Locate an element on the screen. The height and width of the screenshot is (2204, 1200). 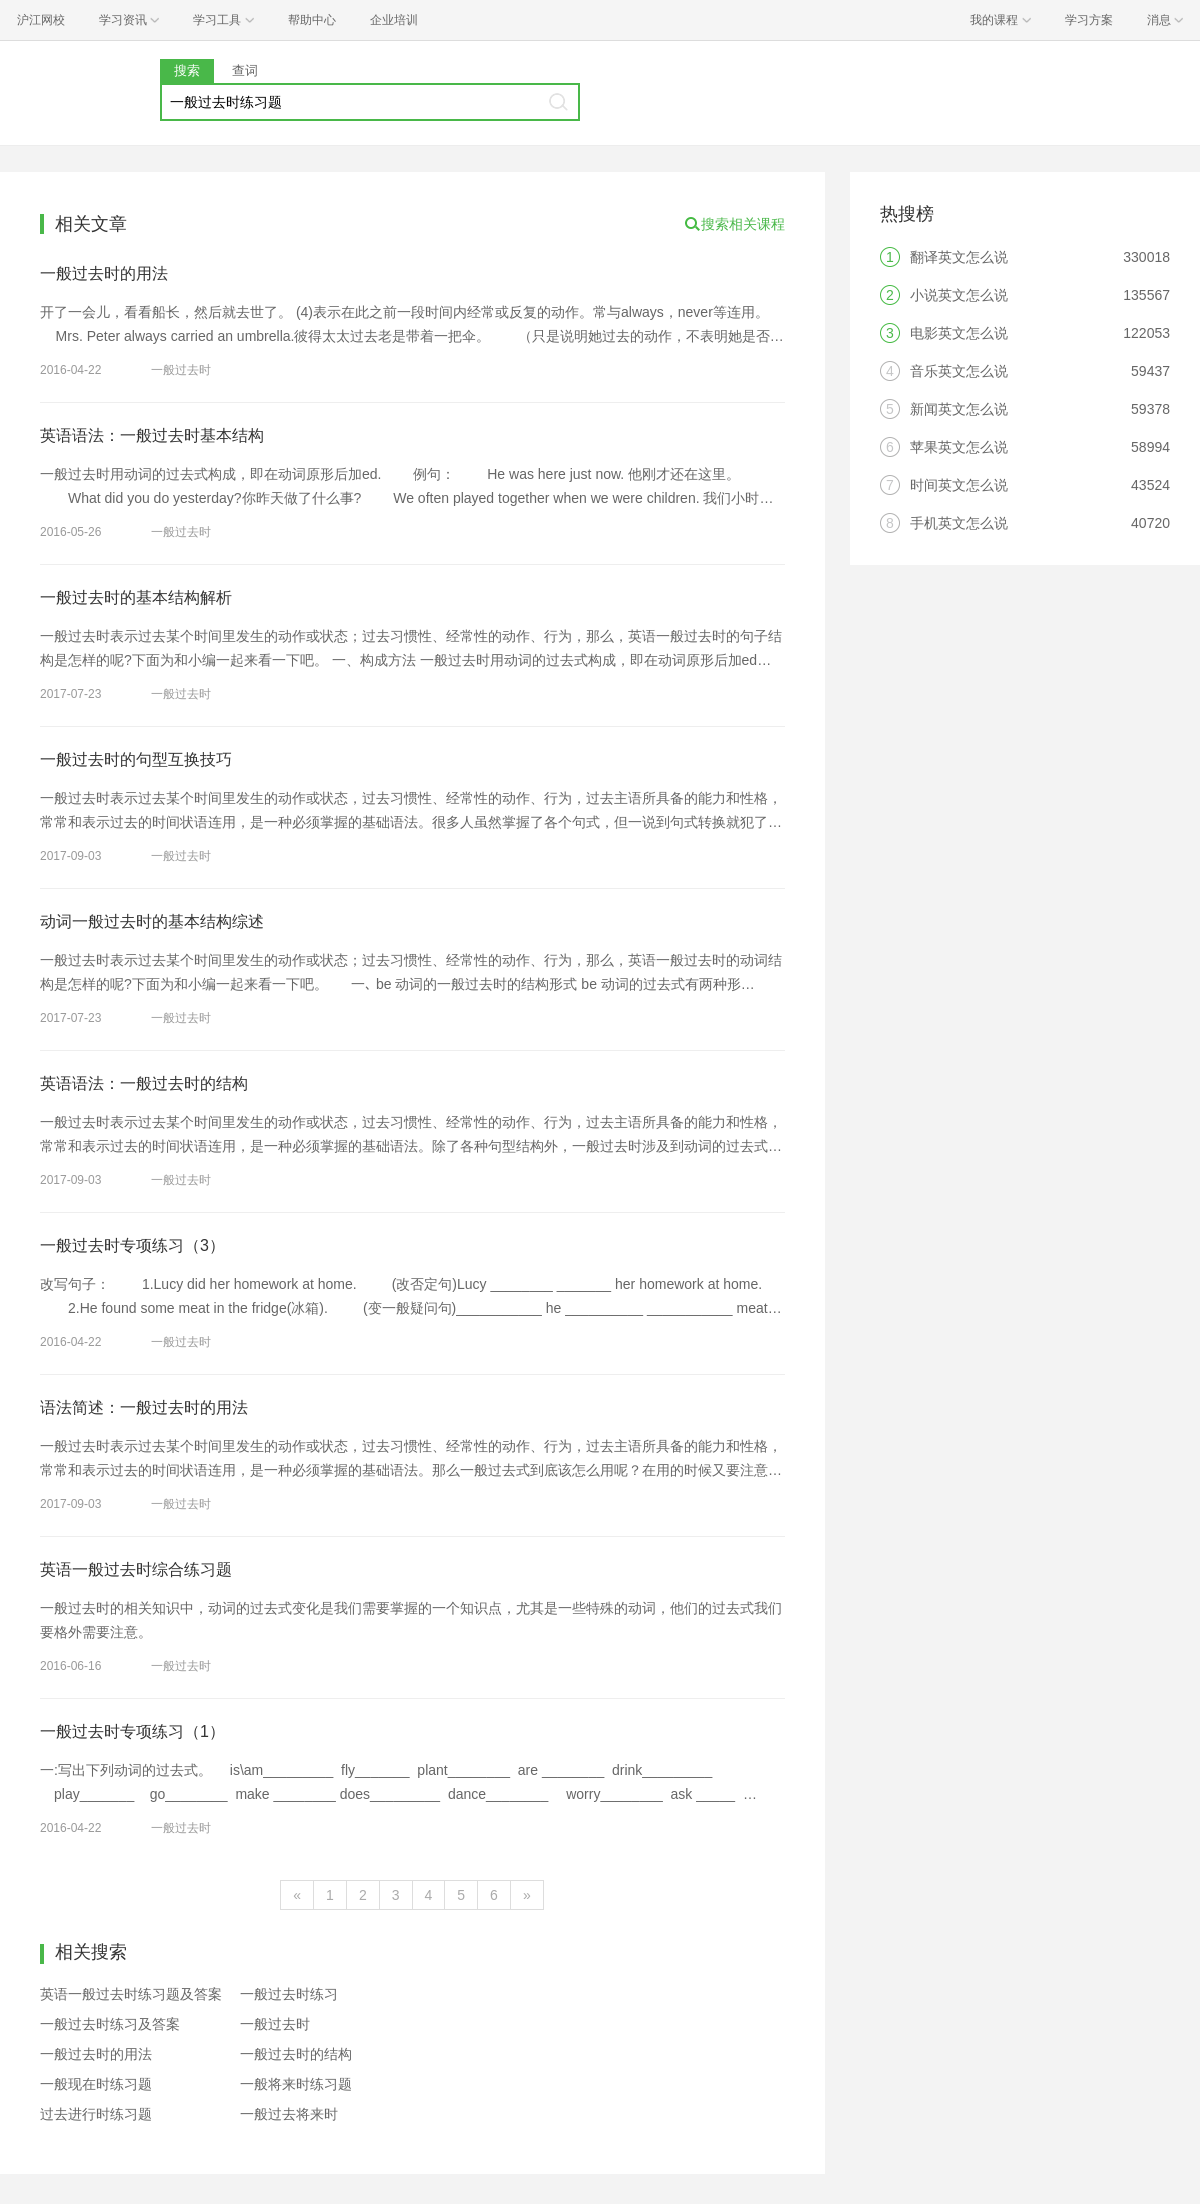
电影英文怎么说 is located at coordinates (959, 333).